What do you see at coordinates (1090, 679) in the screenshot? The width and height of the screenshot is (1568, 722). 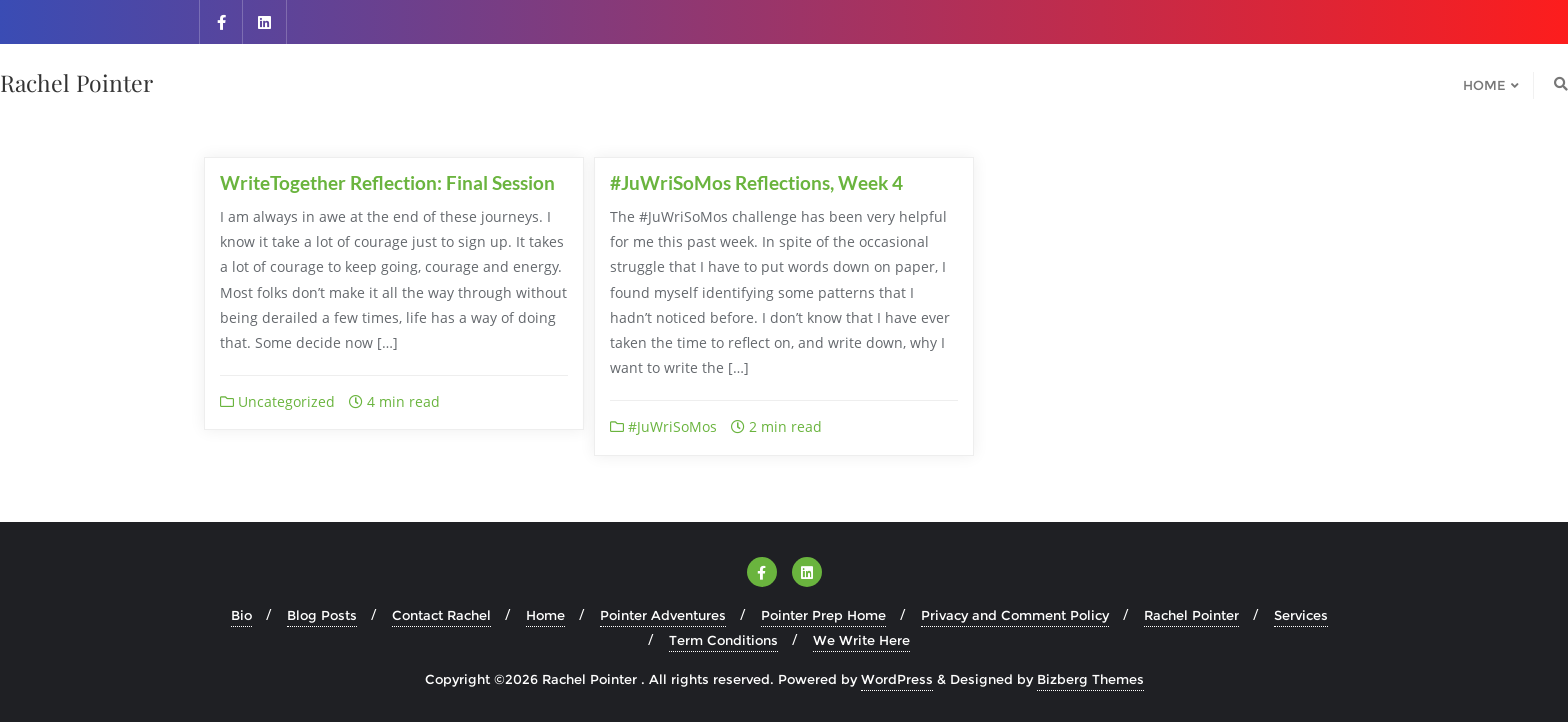 I see `Bizberg Themes` at bounding box center [1090, 679].